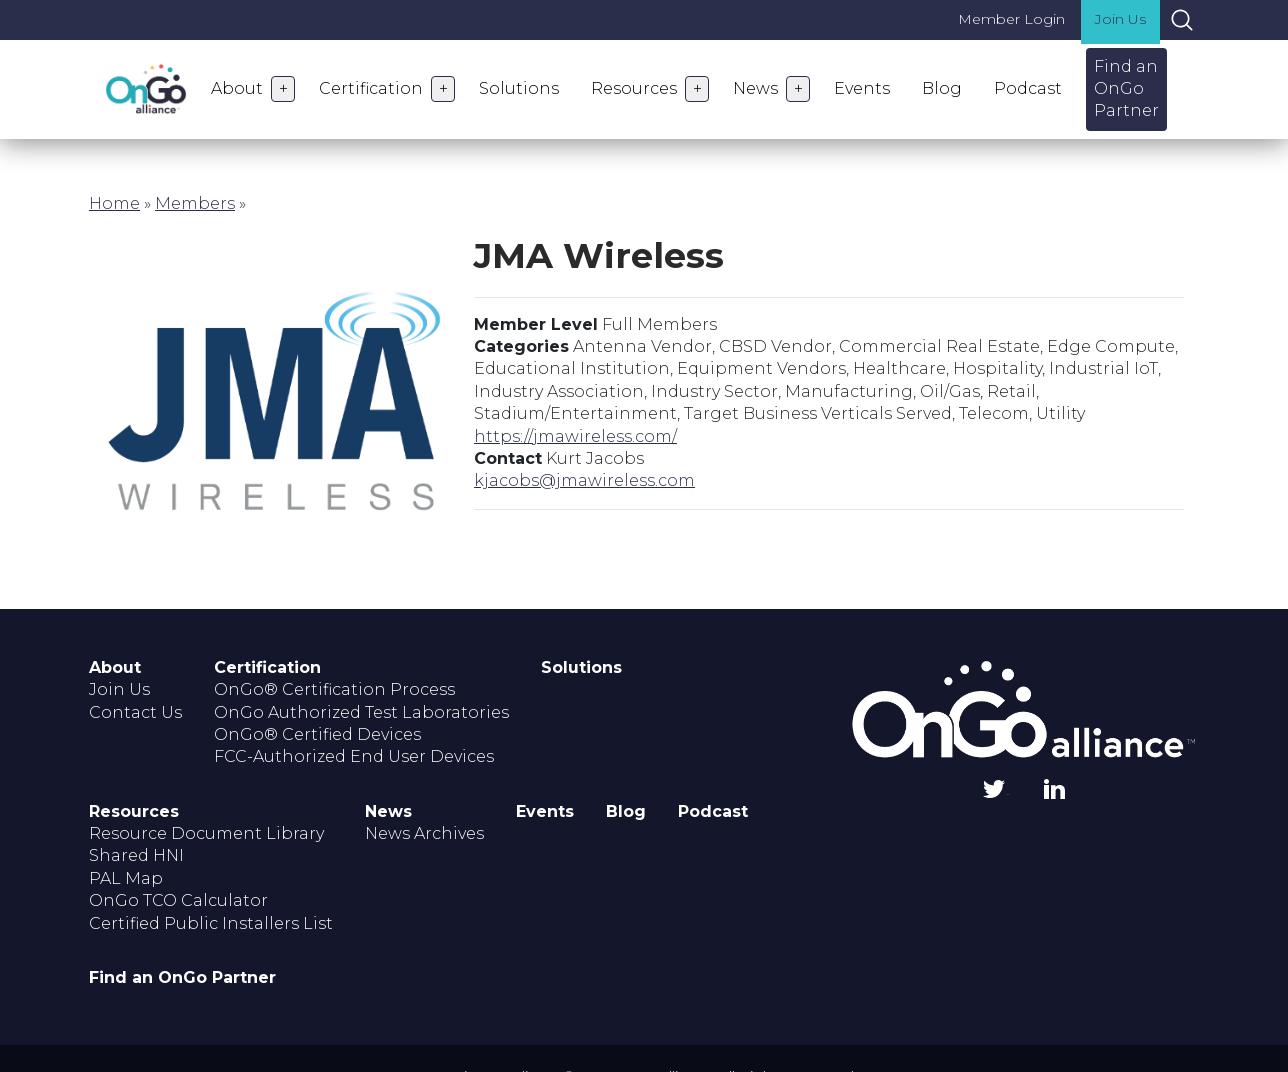 This screenshot has width=1288, height=1072. I want to click on Certification, so click(371, 88).